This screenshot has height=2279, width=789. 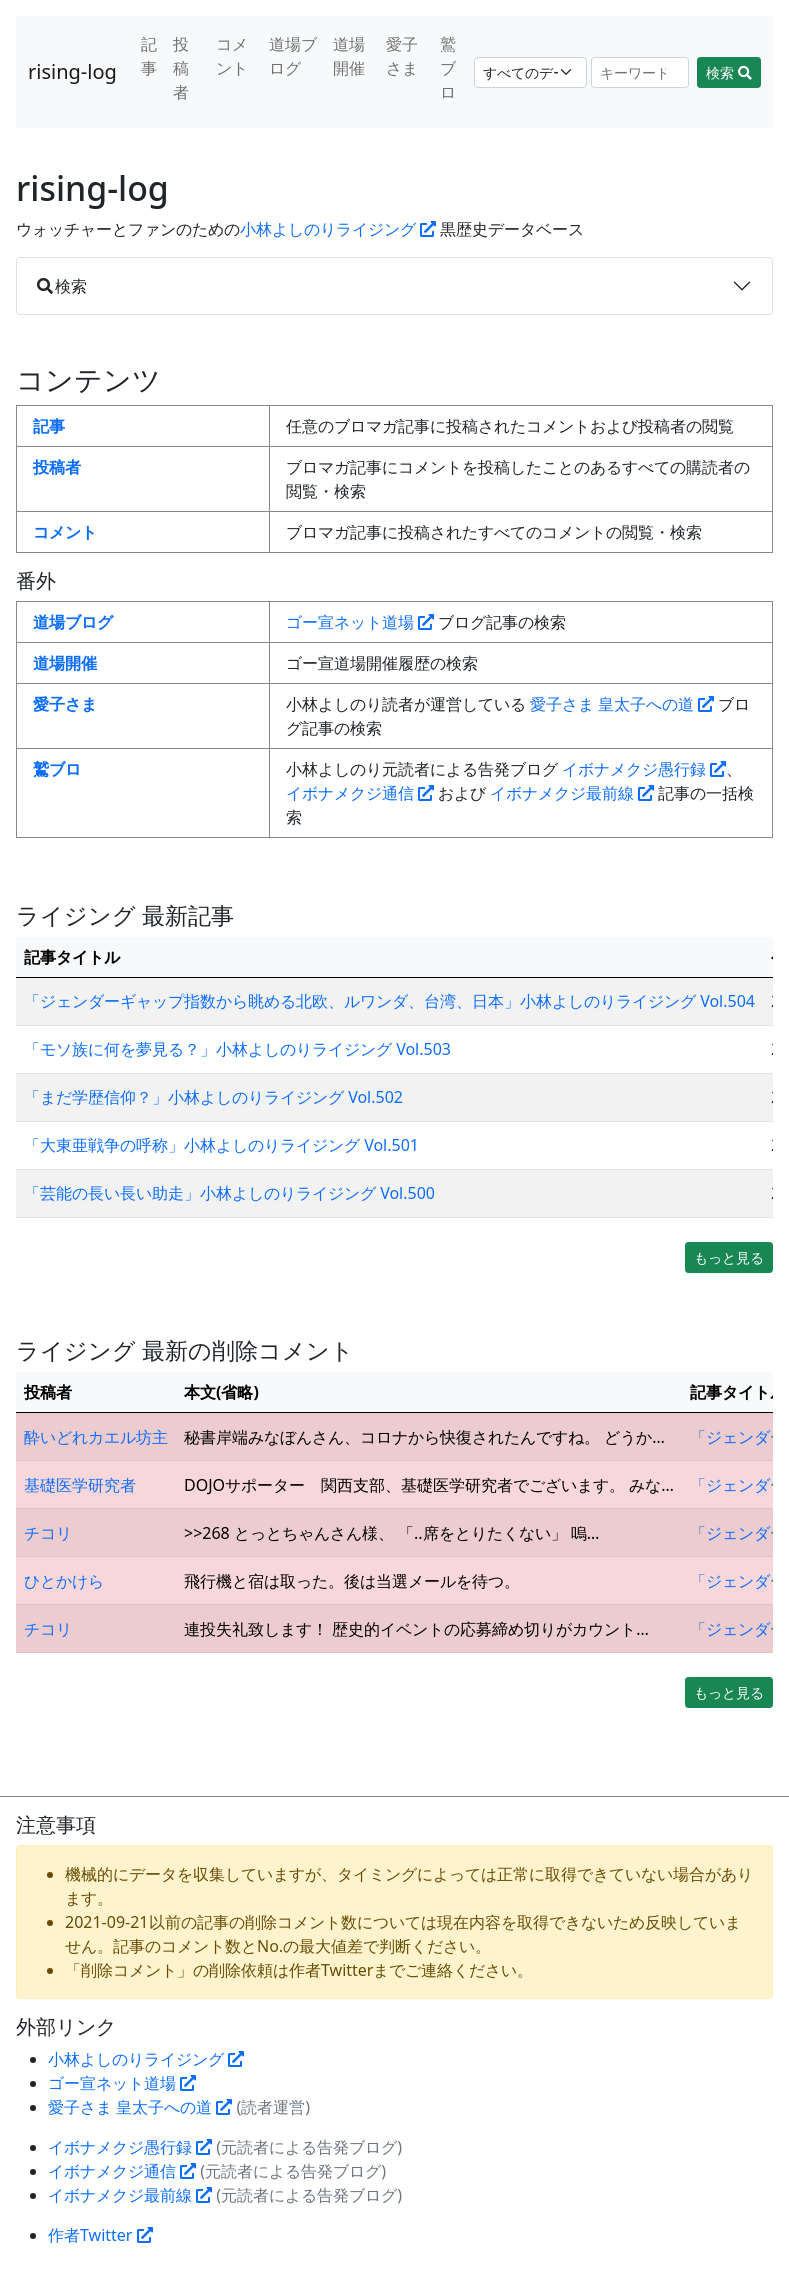 What do you see at coordinates (229, 1193) in the screenshot?
I see `「芸能の長い長い助走」小林よしのりライジング Vol.500` at bounding box center [229, 1193].